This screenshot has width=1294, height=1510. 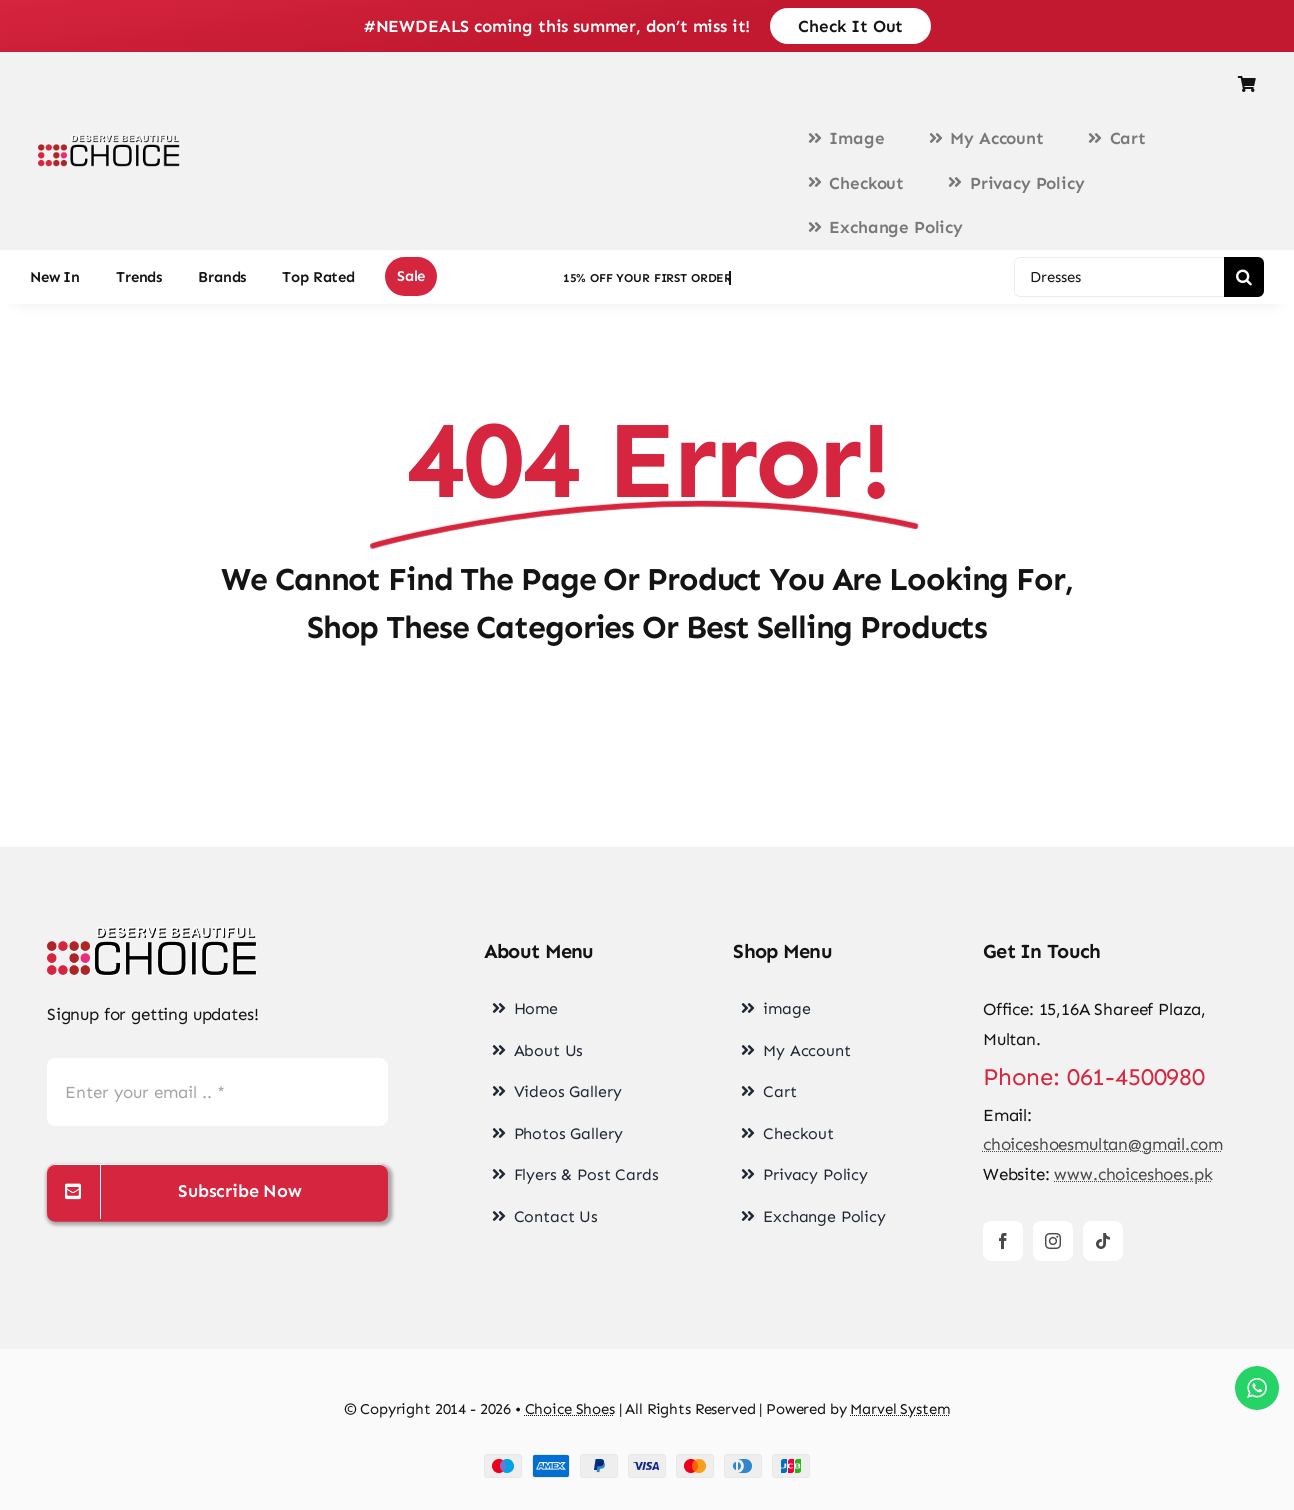 What do you see at coordinates (1003, 1241) in the screenshot?
I see `[facebook]` at bounding box center [1003, 1241].